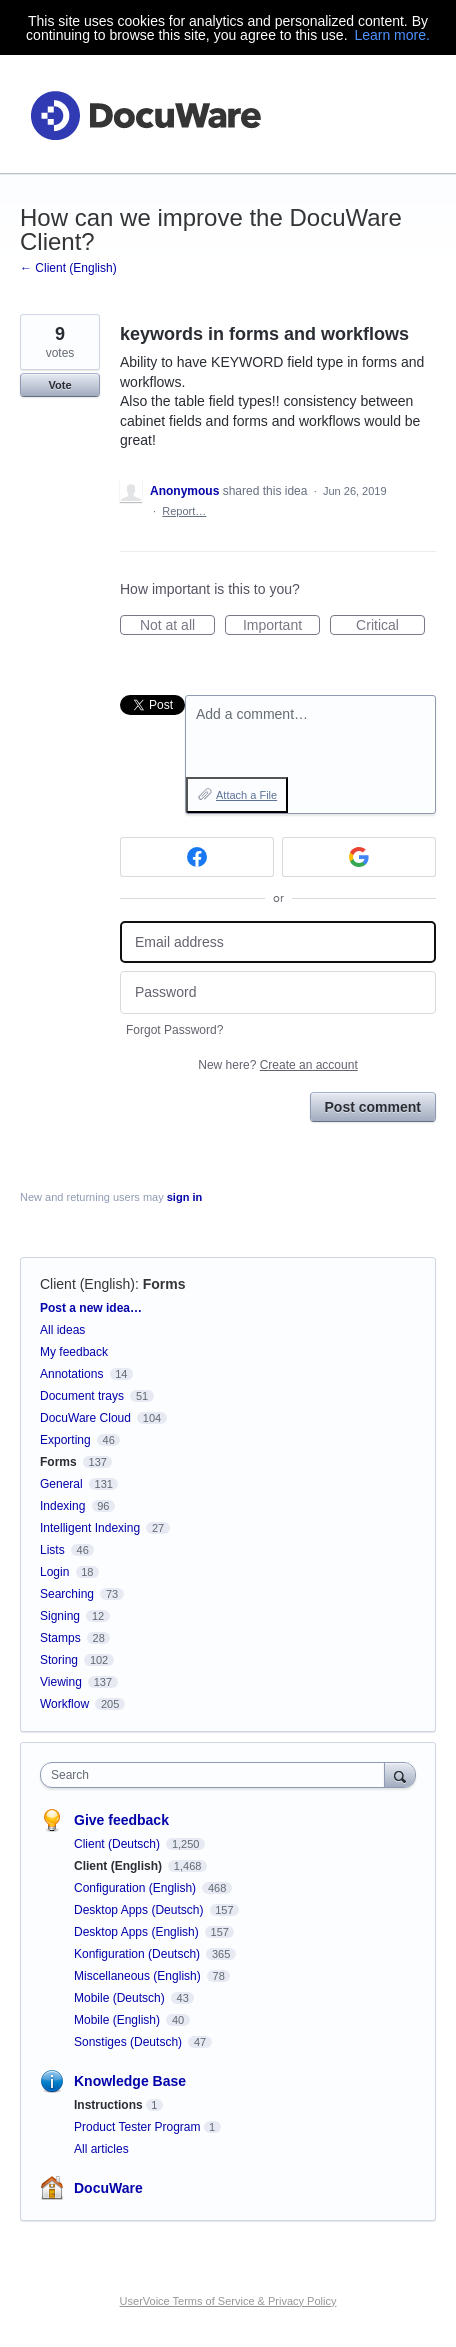  What do you see at coordinates (85, 1418) in the screenshot?
I see `DocuWare Cloud` at bounding box center [85, 1418].